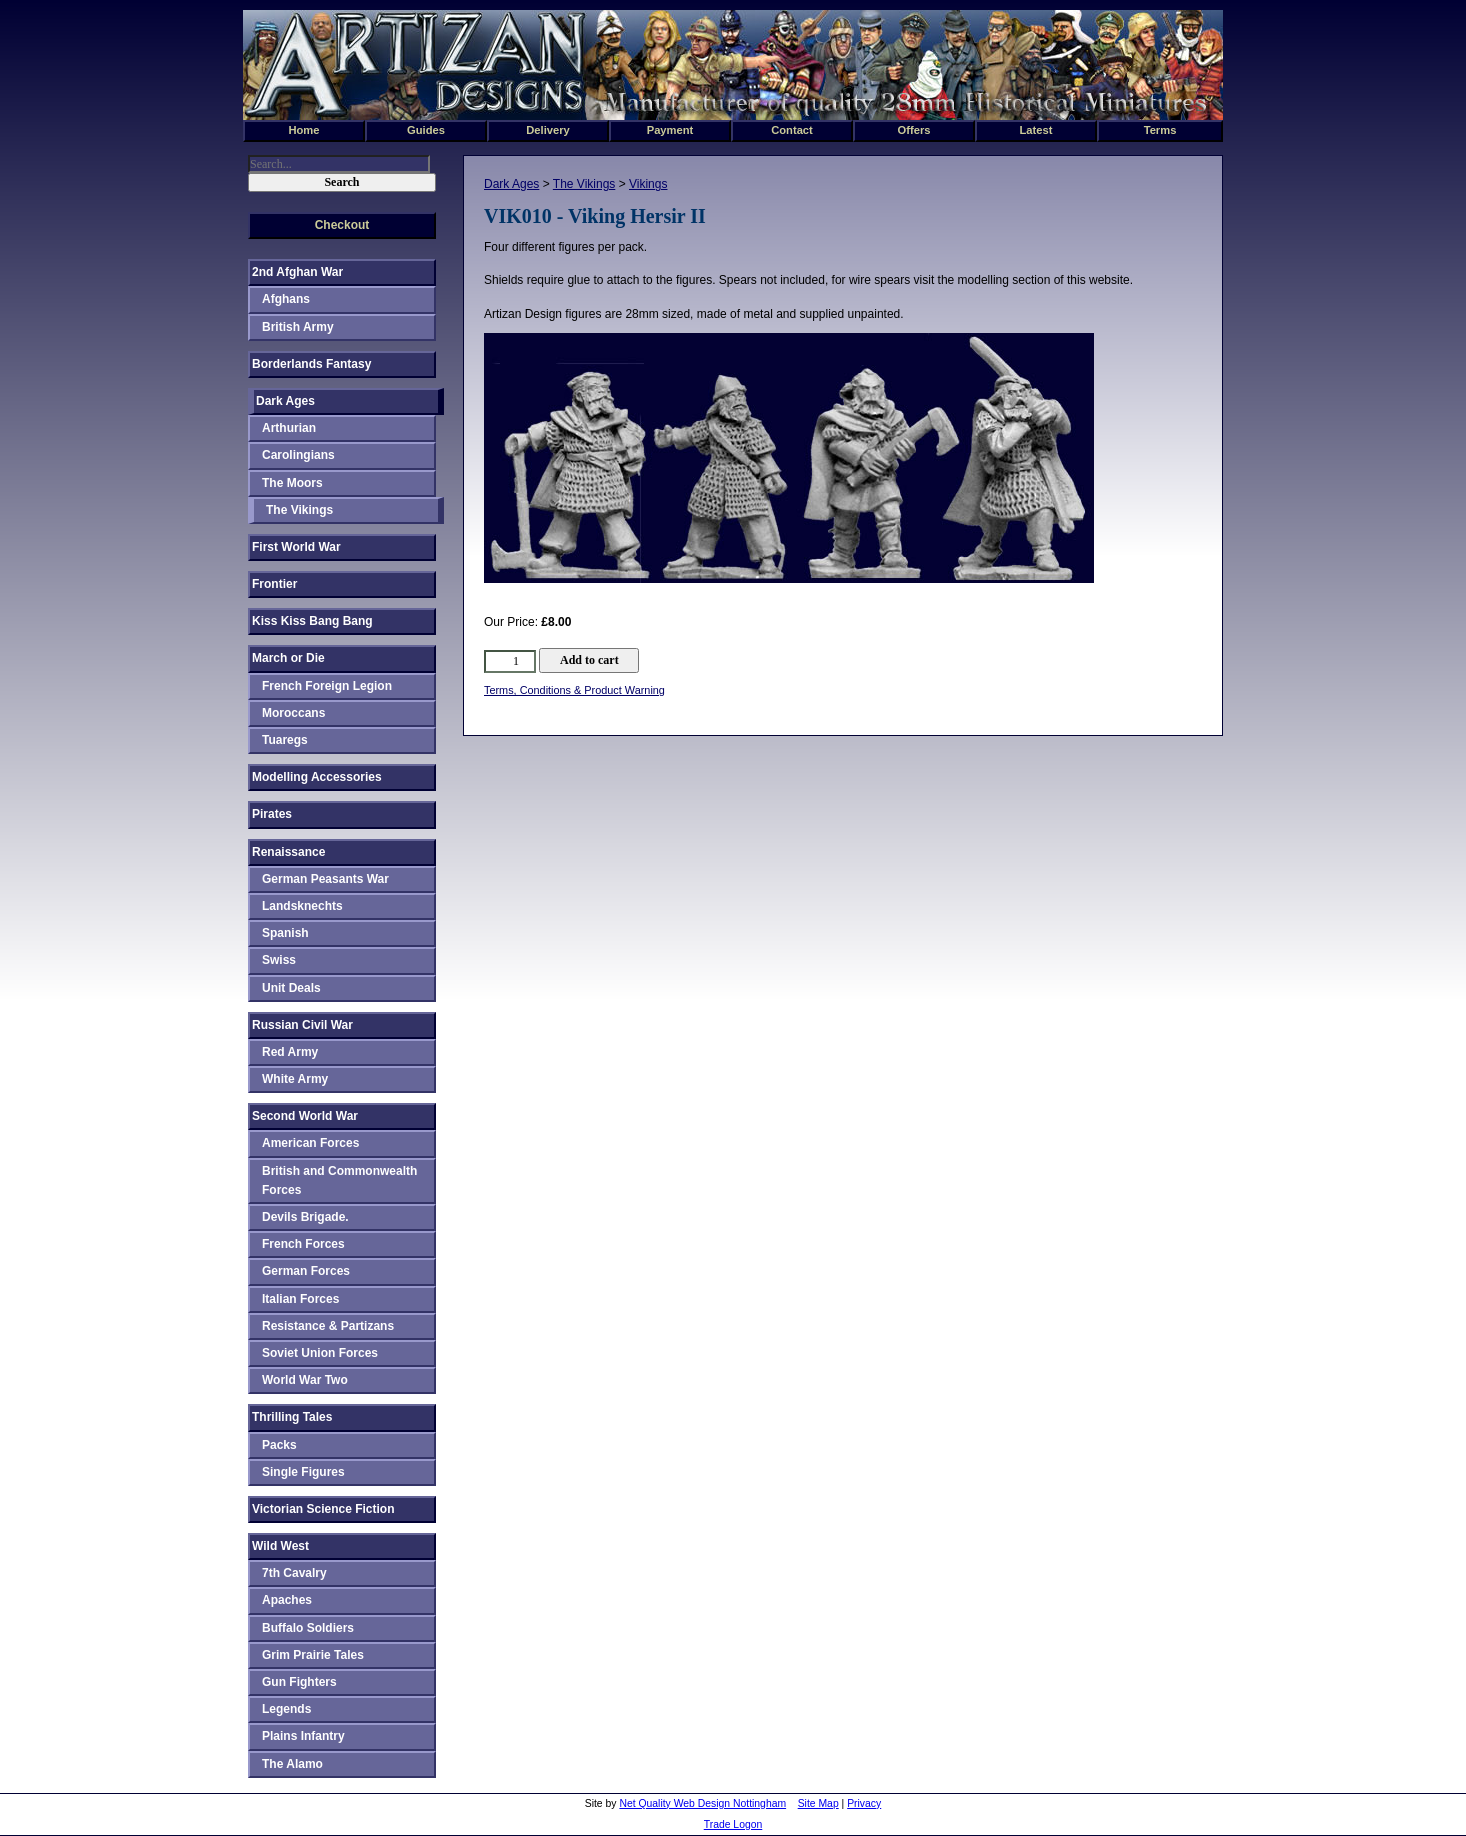 Image resolution: width=1466 pixels, height=1836 pixels. I want to click on French Forces, so click(303, 1244).